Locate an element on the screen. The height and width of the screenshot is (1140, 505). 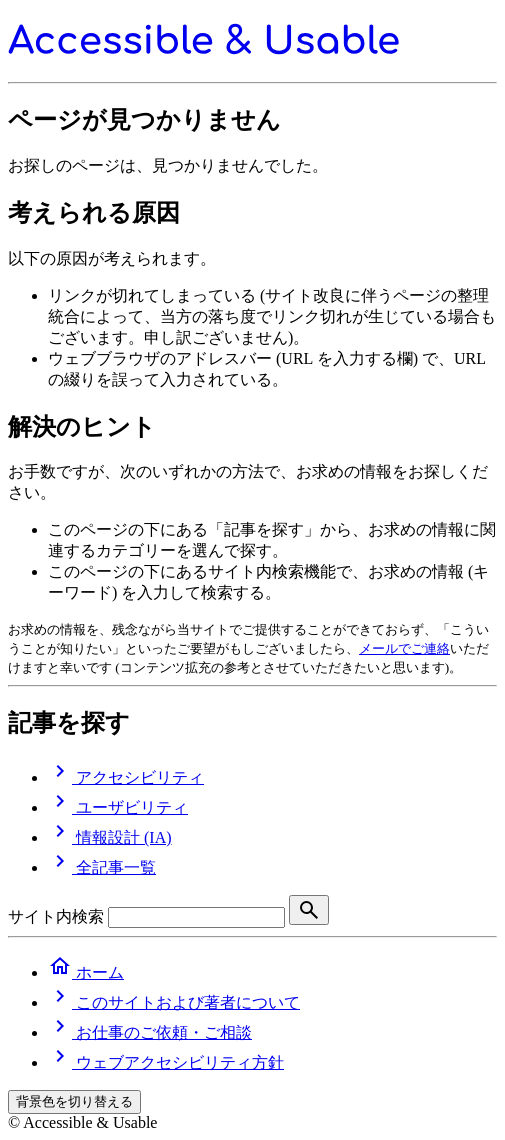
このサイトおよび著者について is located at coordinates (174, 1002).